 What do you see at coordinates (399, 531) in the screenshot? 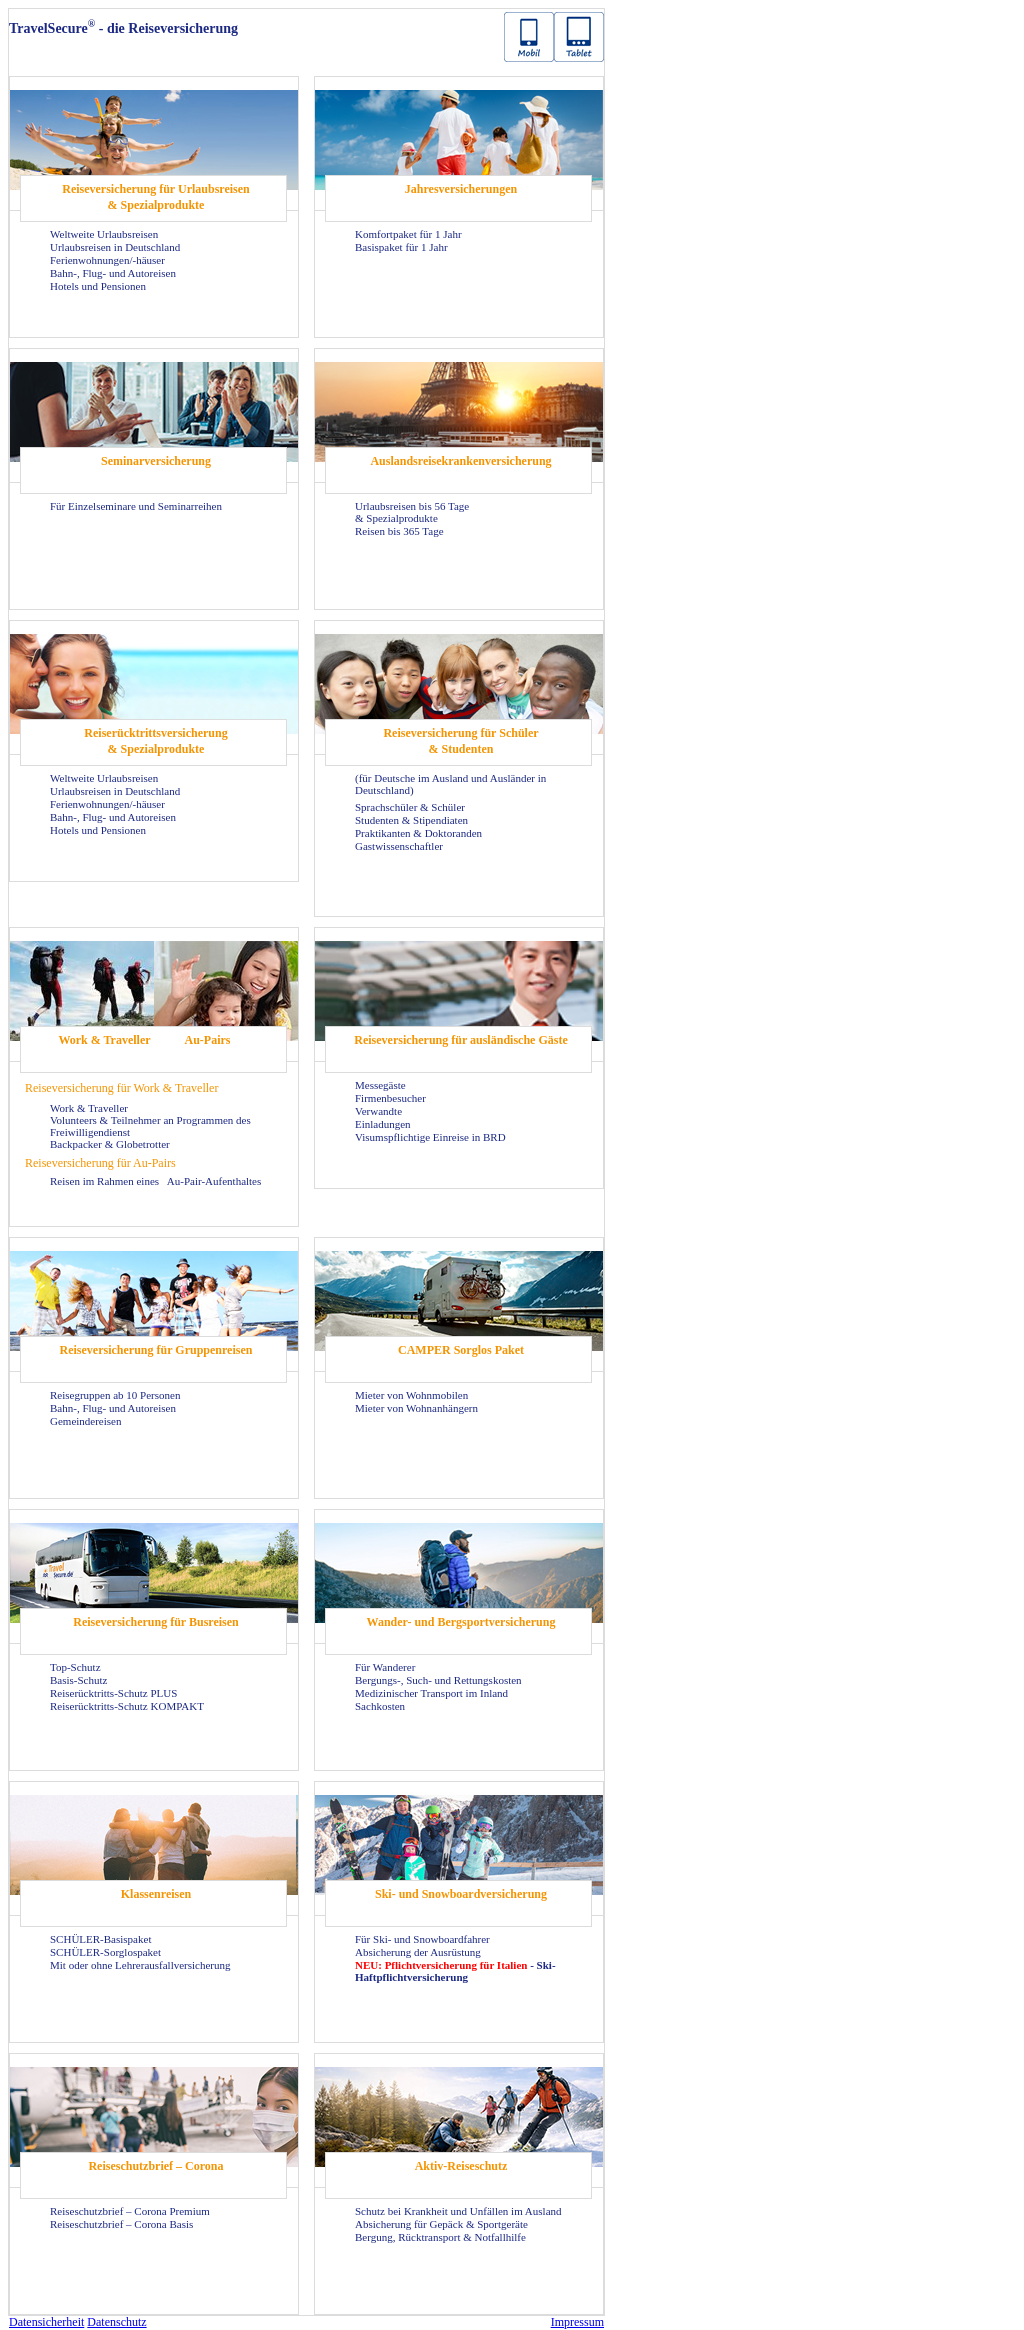
I see `Reisen bis 365 Tage` at bounding box center [399, 531].